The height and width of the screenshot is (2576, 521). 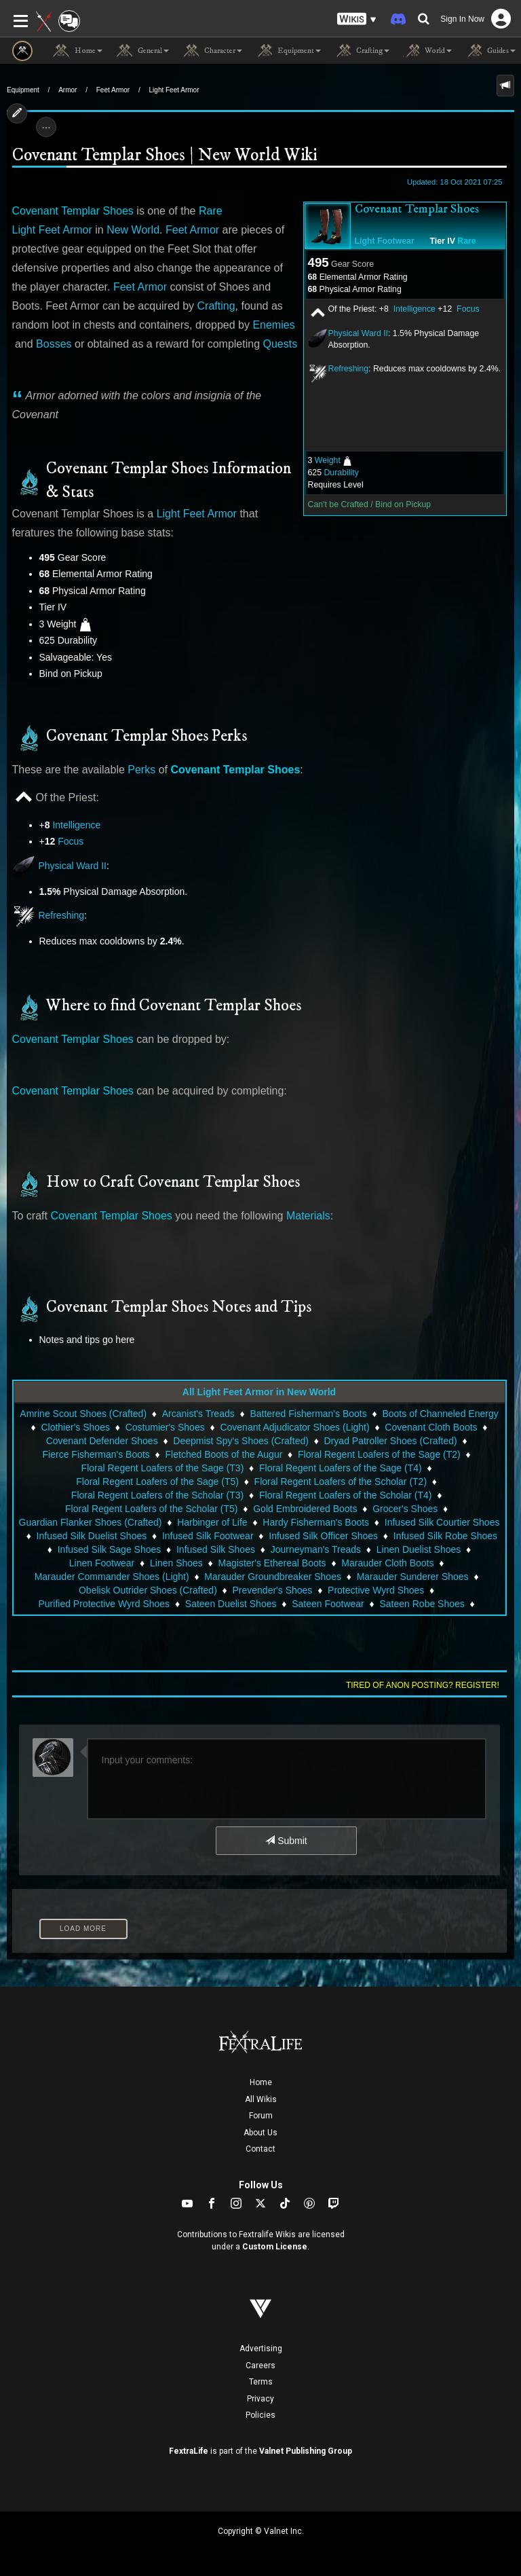 What do you see at coordinates (427, 51) in the screenshot?
I see `World [button]` at bounding box center [427, 51].